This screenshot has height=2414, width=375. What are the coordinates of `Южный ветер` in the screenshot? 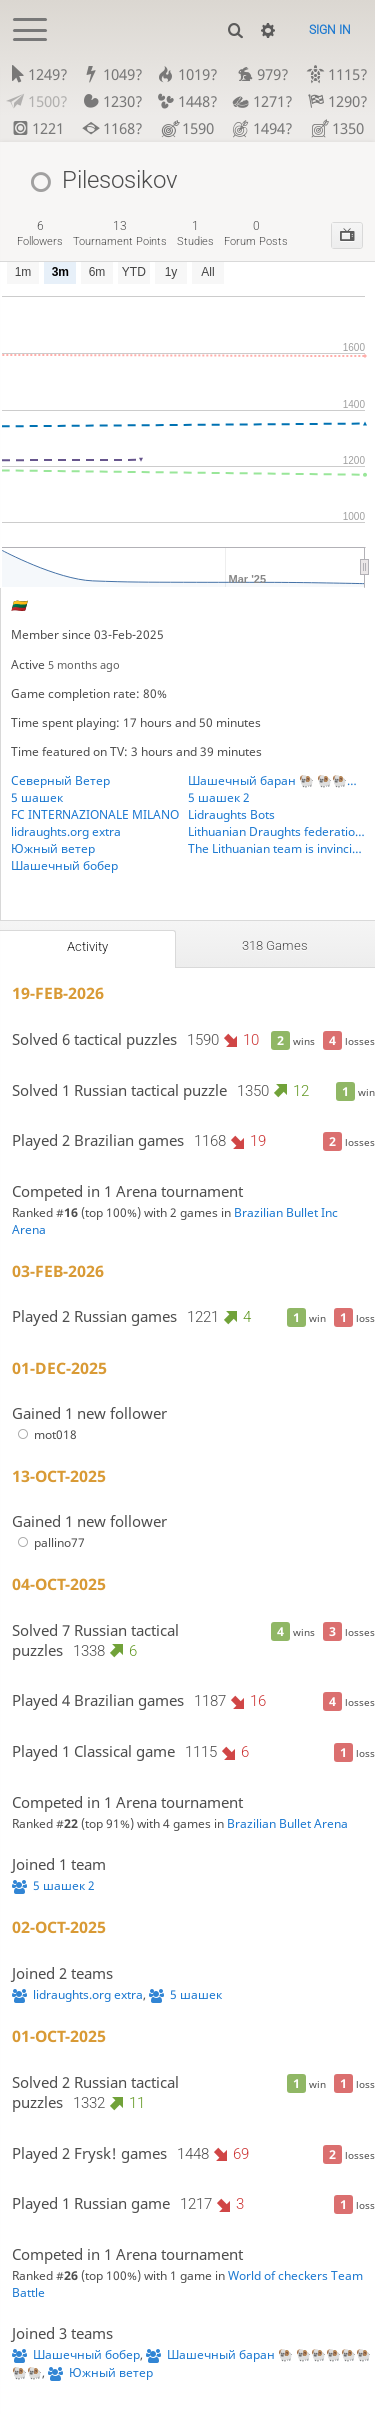 It's located at (53, 848).